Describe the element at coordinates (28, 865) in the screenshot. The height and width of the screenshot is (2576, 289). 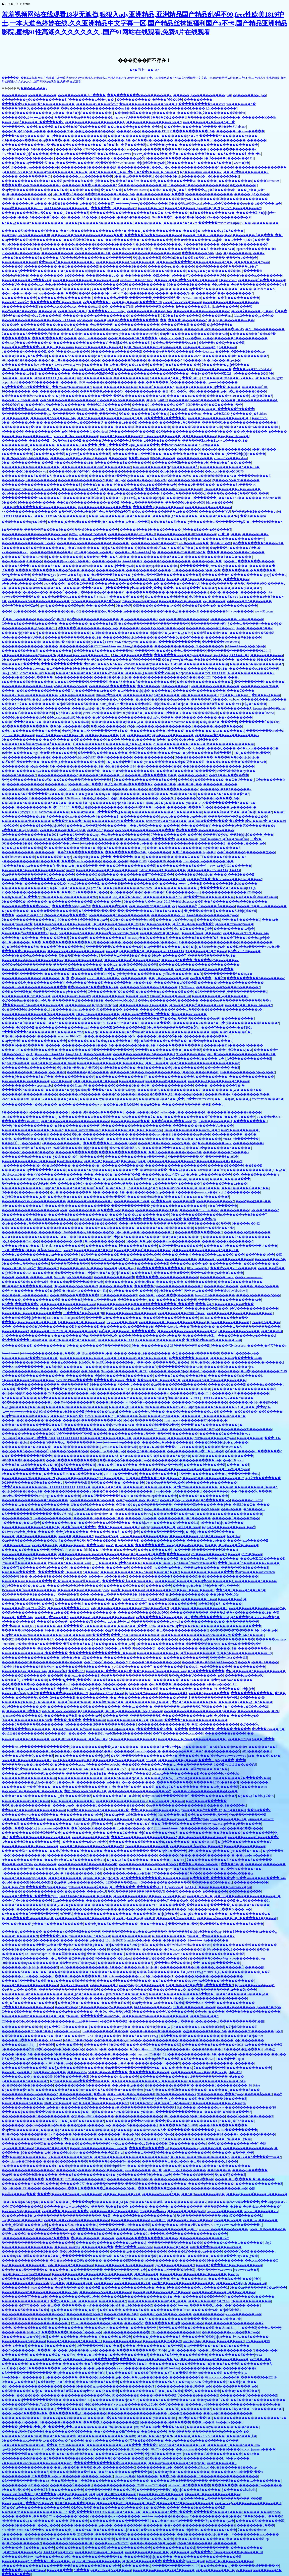
I see `ӣ����Ƶ��ѹۿ�������Դ` at that location.